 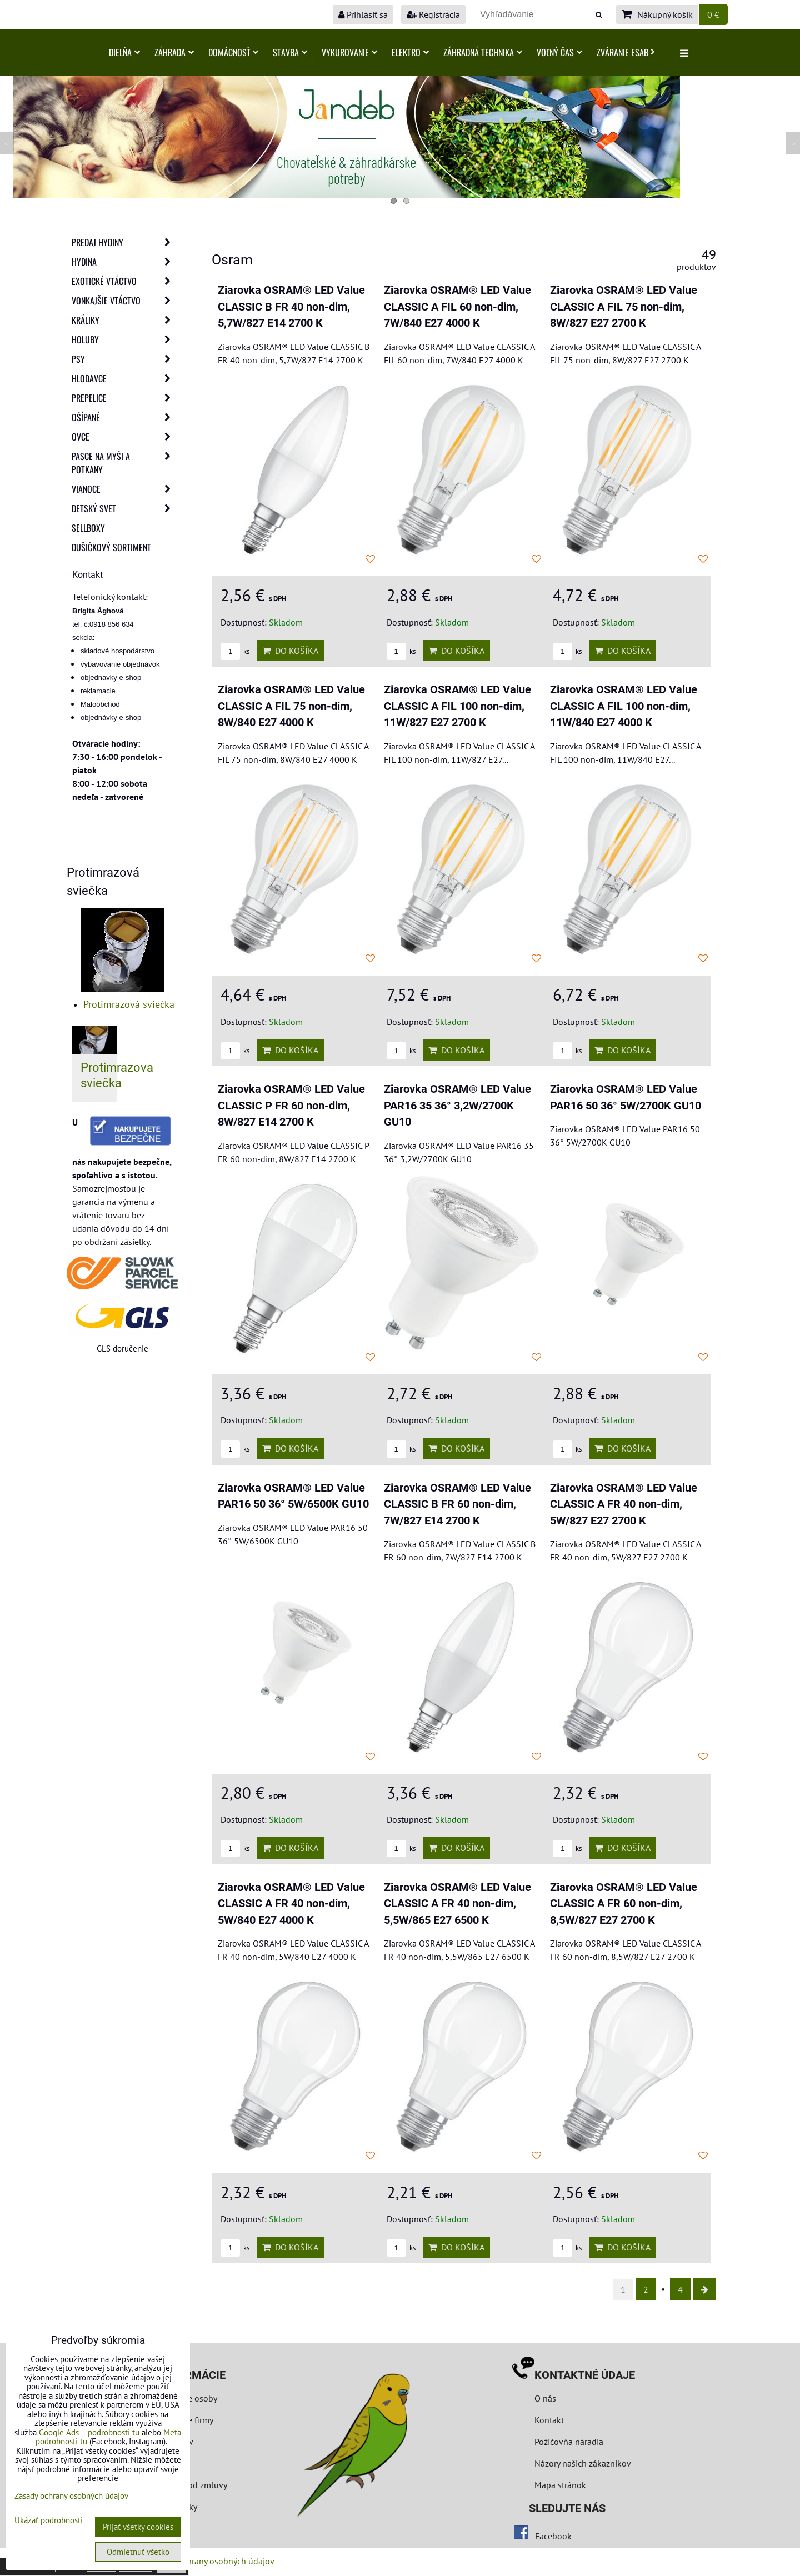 I want to click on ks, so click(x=235, y=651).